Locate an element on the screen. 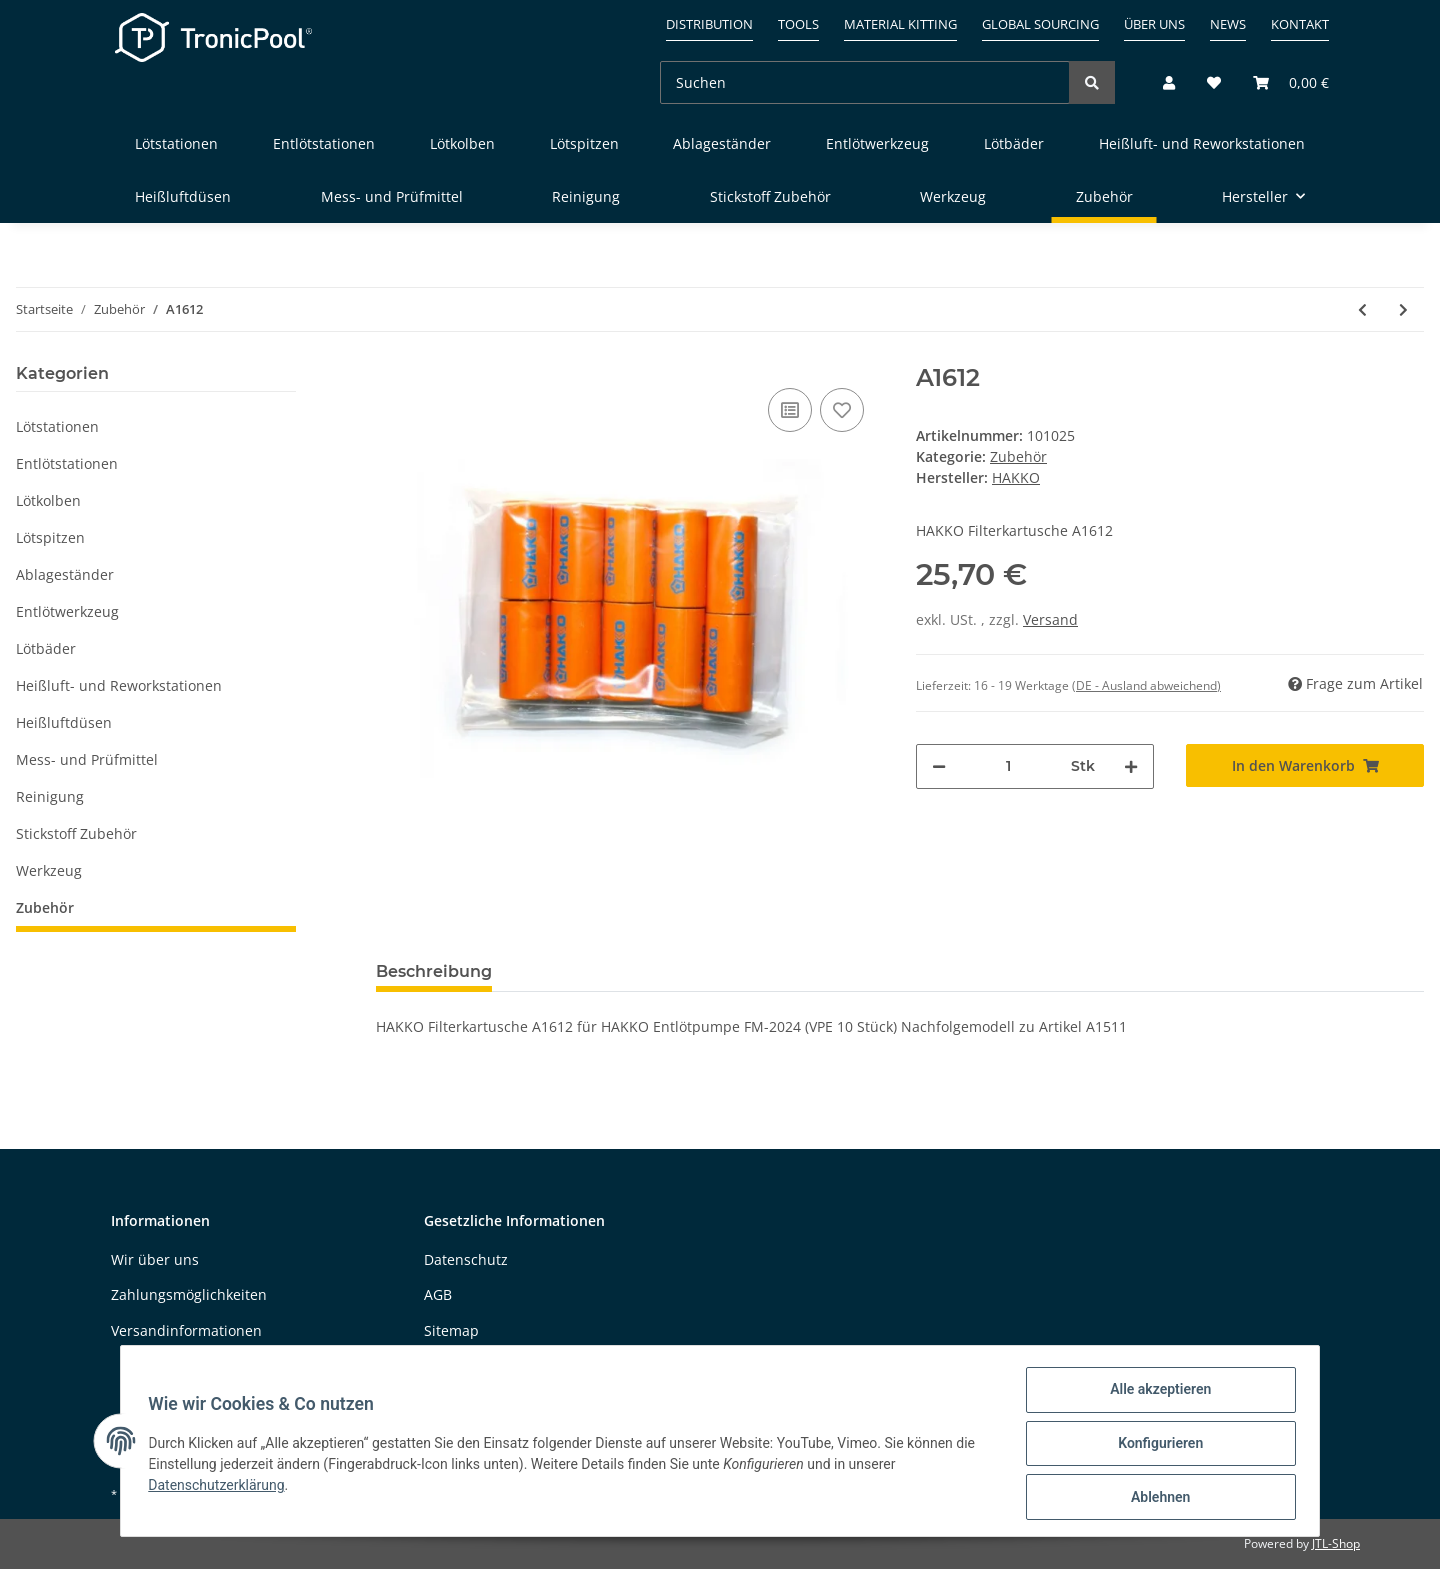  [Auf die Vergleichsliste] is located at coordinates (790, 410).